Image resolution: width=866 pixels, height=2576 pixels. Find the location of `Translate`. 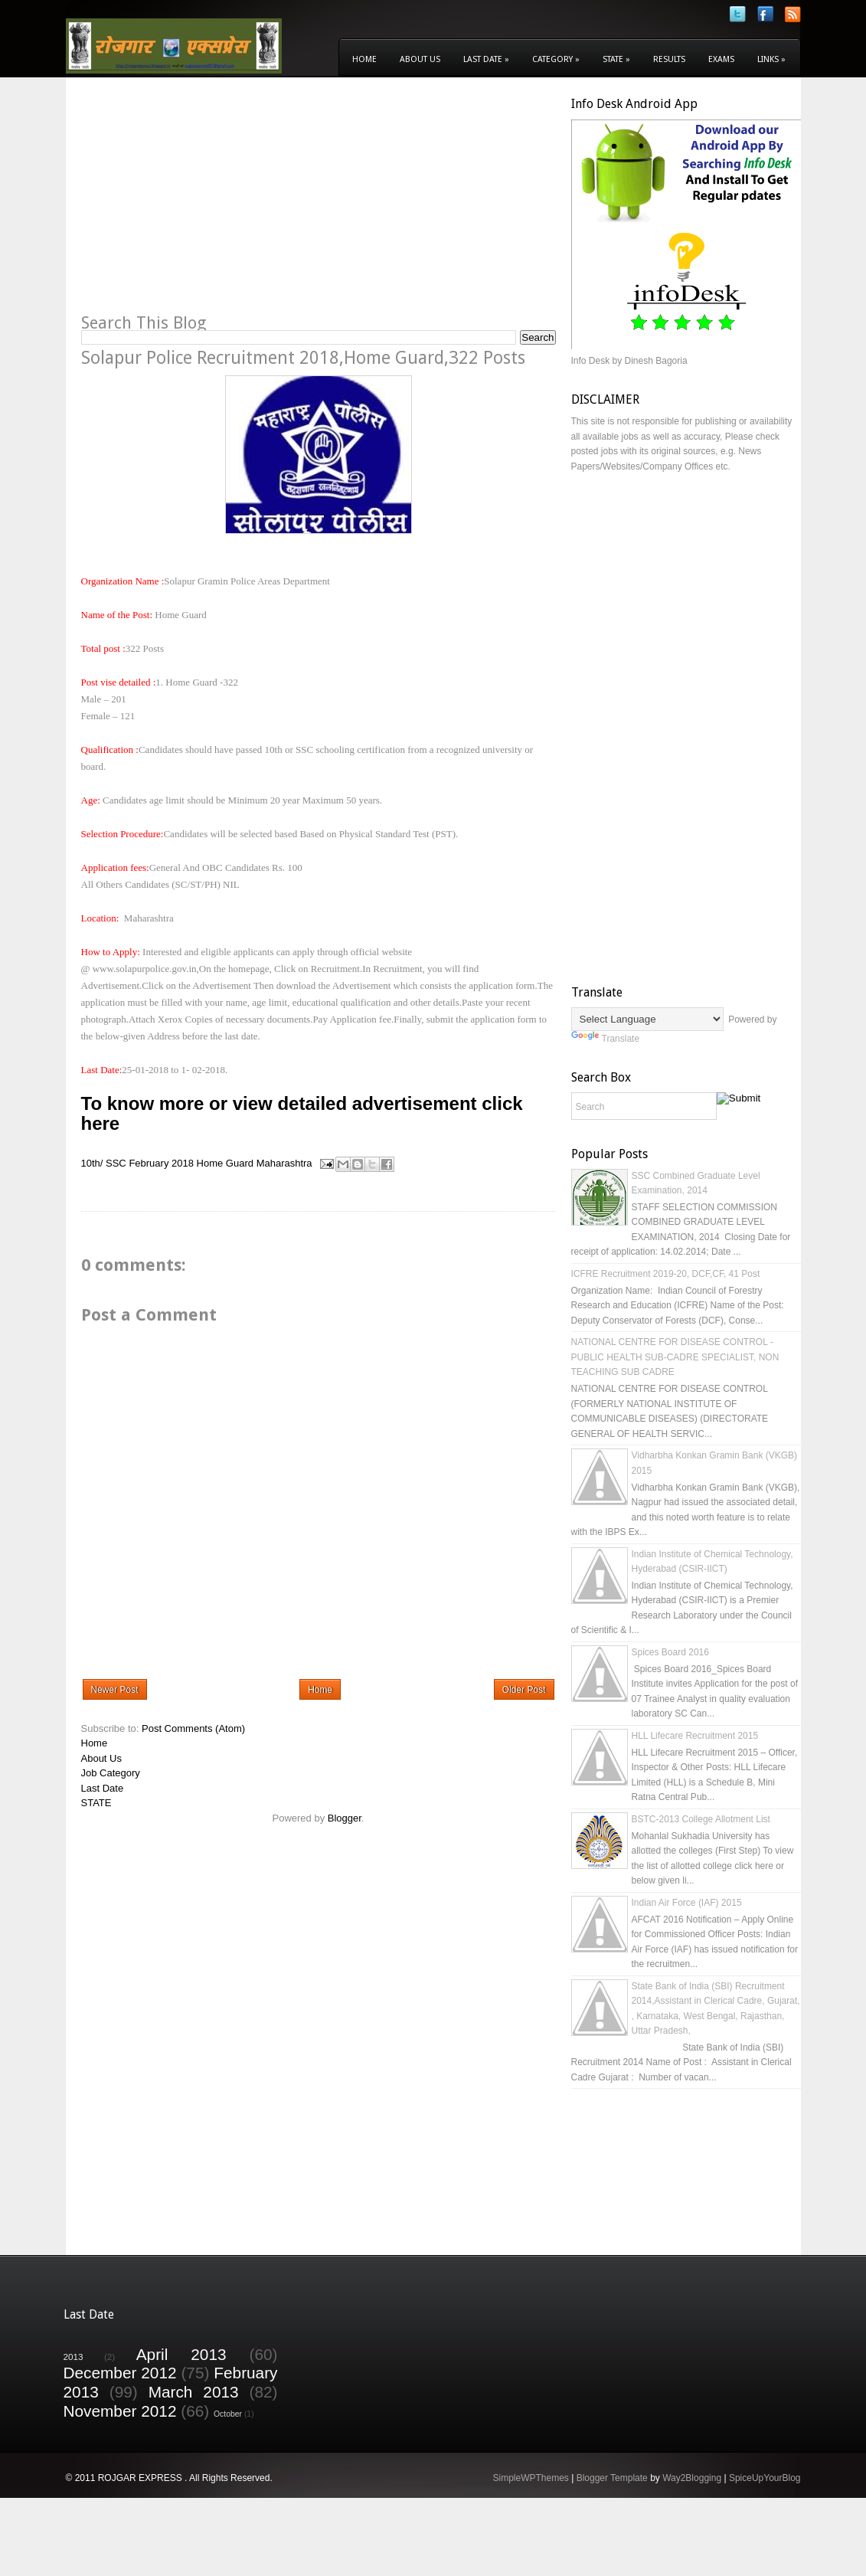

Translate is located at coordinates (605, 1038).